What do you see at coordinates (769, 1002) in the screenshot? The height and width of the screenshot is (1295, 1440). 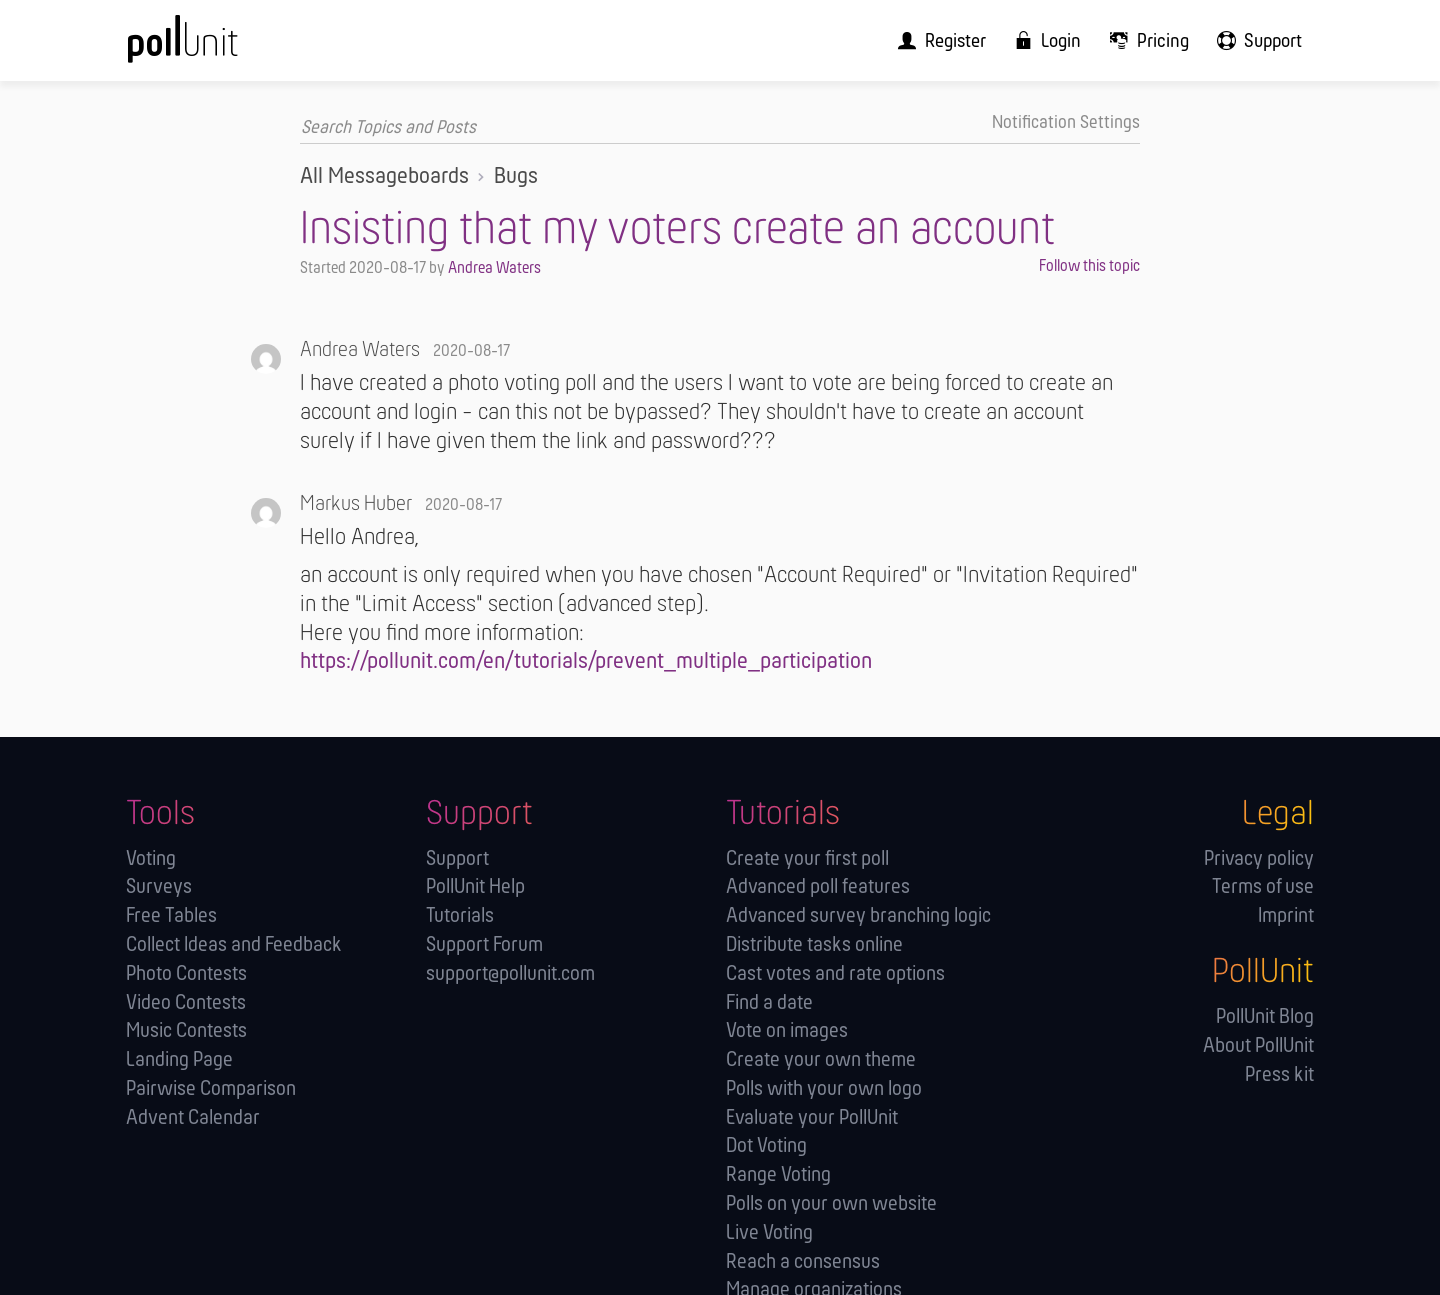 I see `Find a date` at bounding box center [769, 1002].